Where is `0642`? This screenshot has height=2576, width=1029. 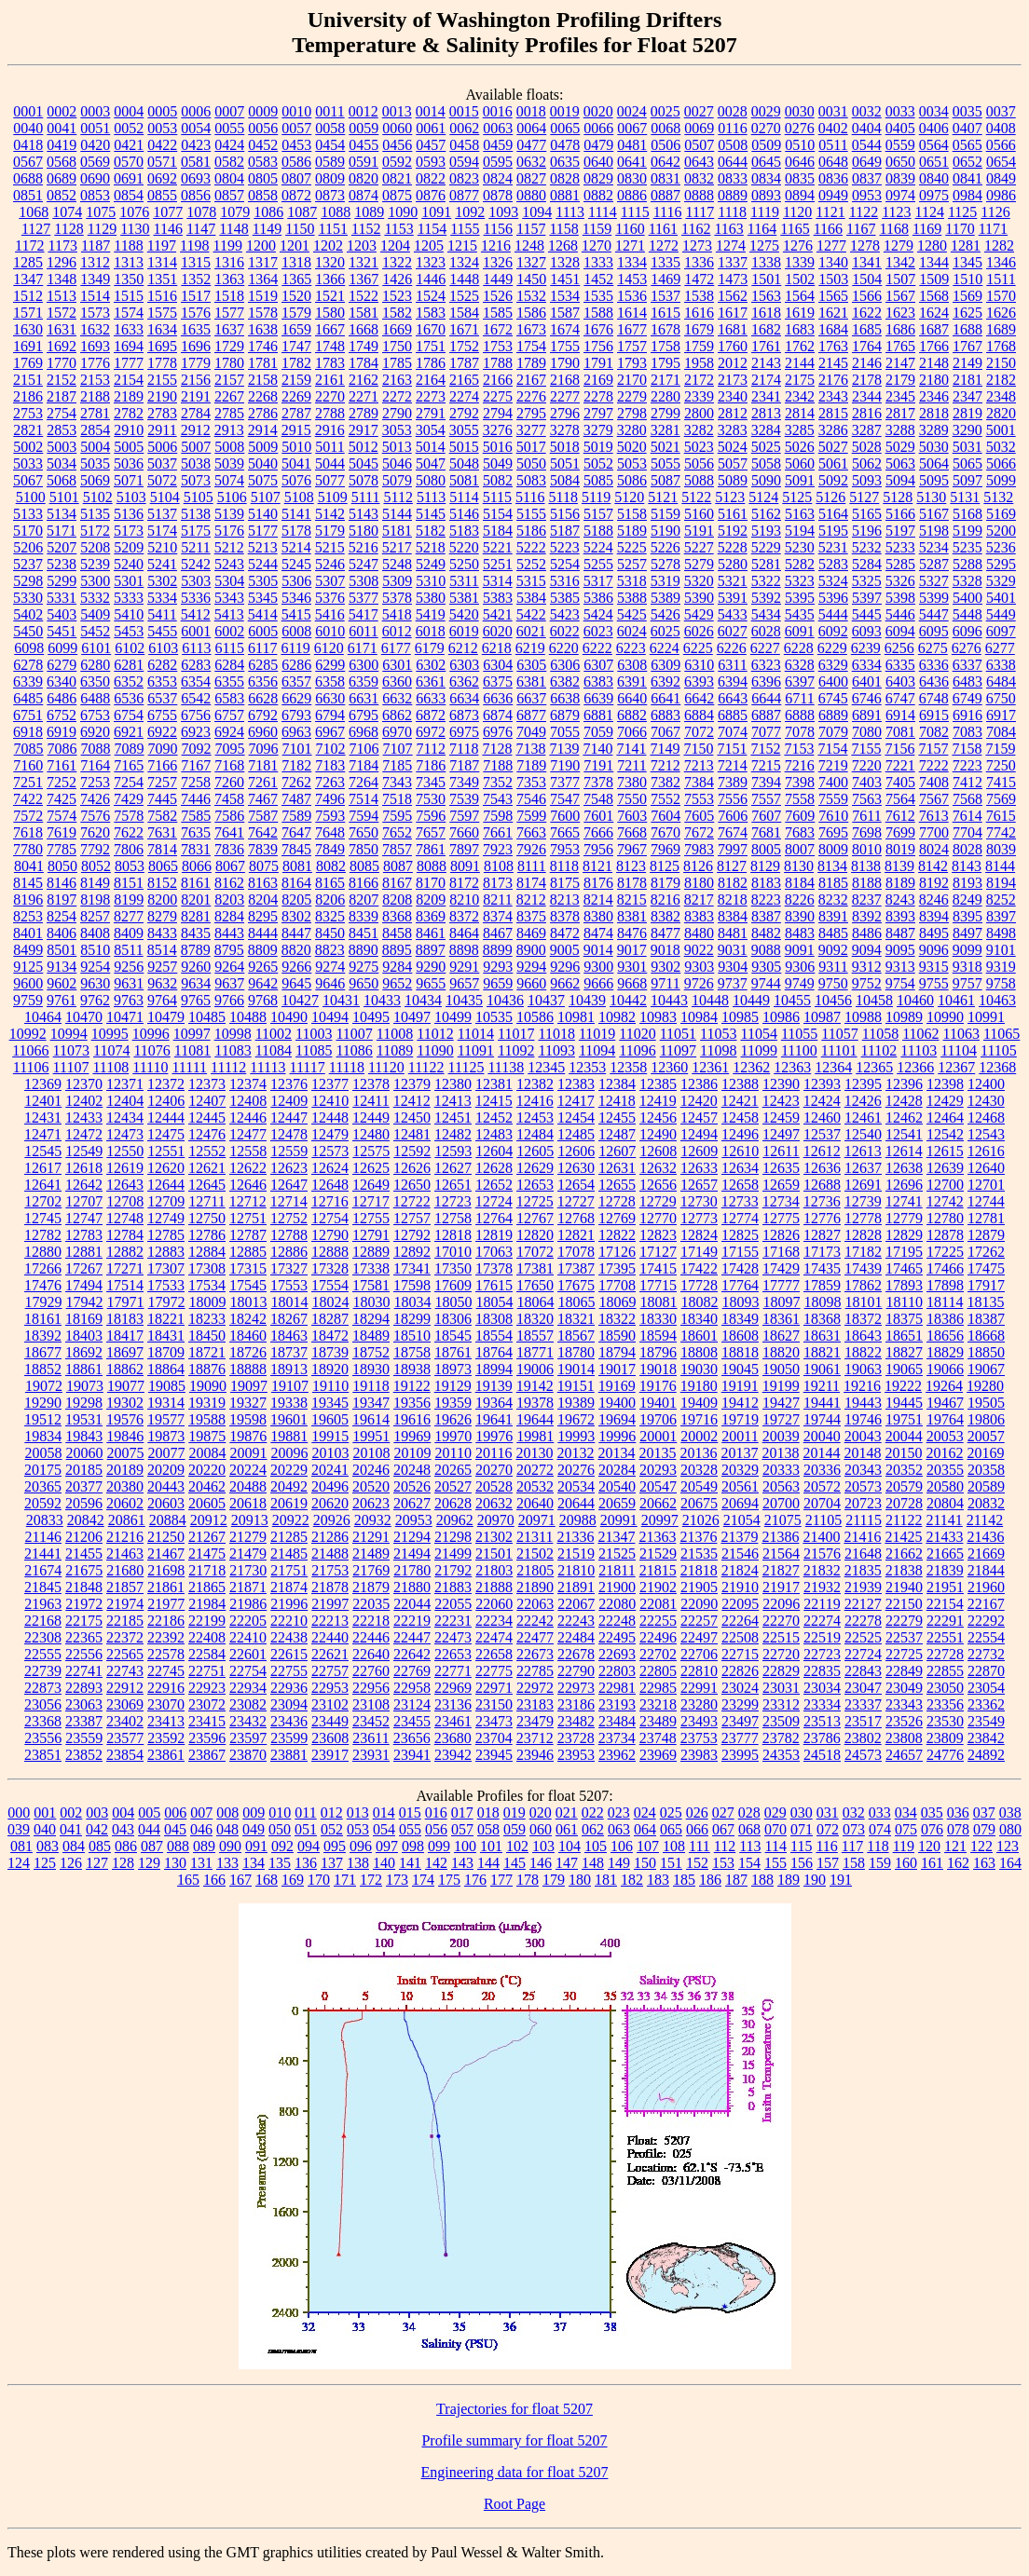 0642 is located at coordinates (665, 162).